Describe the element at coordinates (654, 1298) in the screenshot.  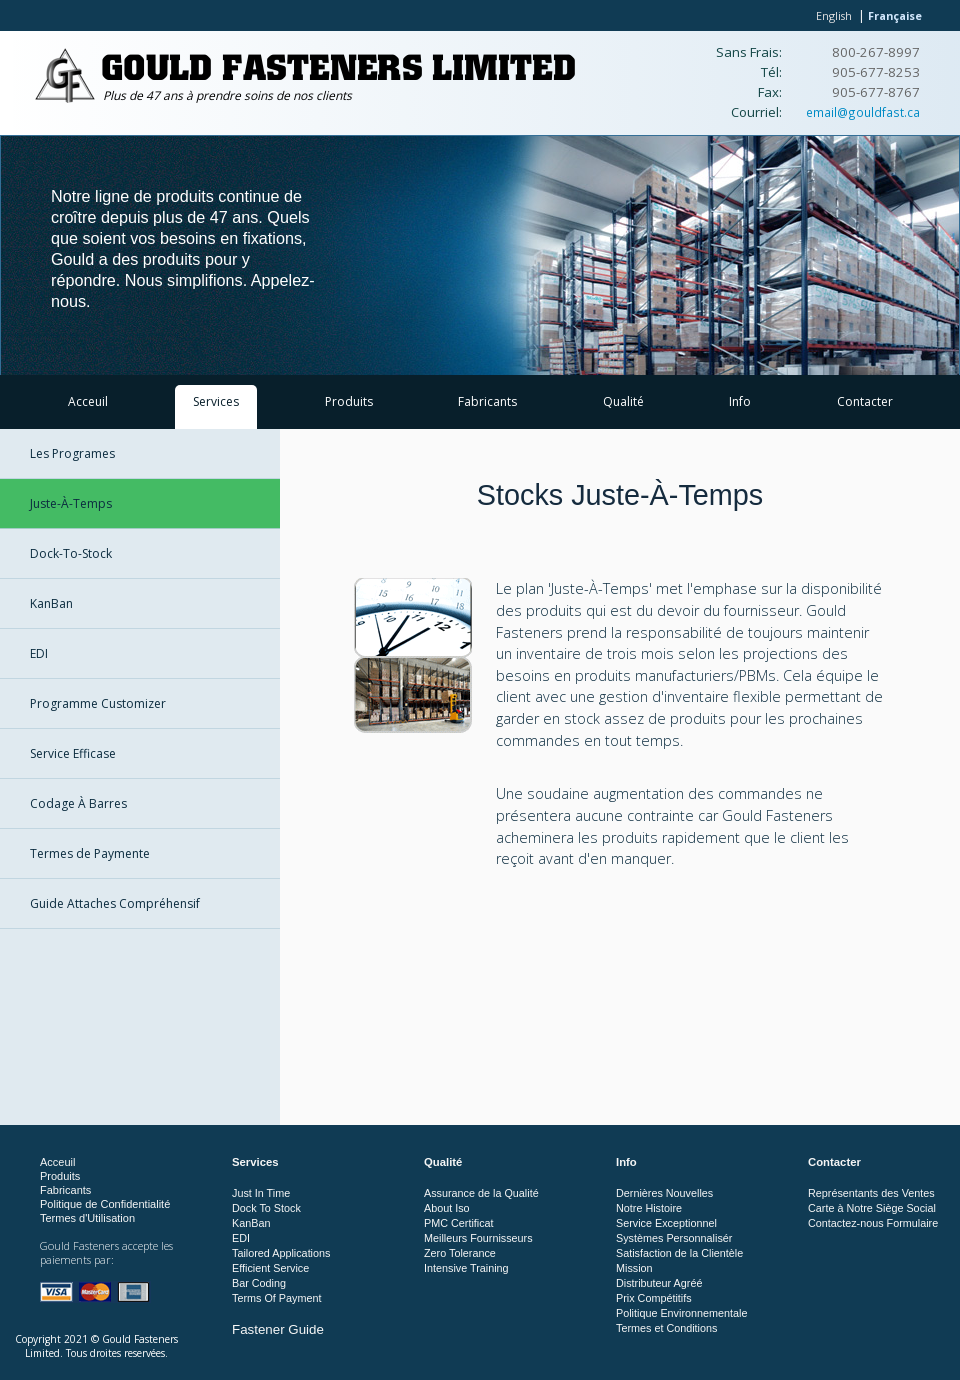
I see `Prix Compétitifs` at that location.